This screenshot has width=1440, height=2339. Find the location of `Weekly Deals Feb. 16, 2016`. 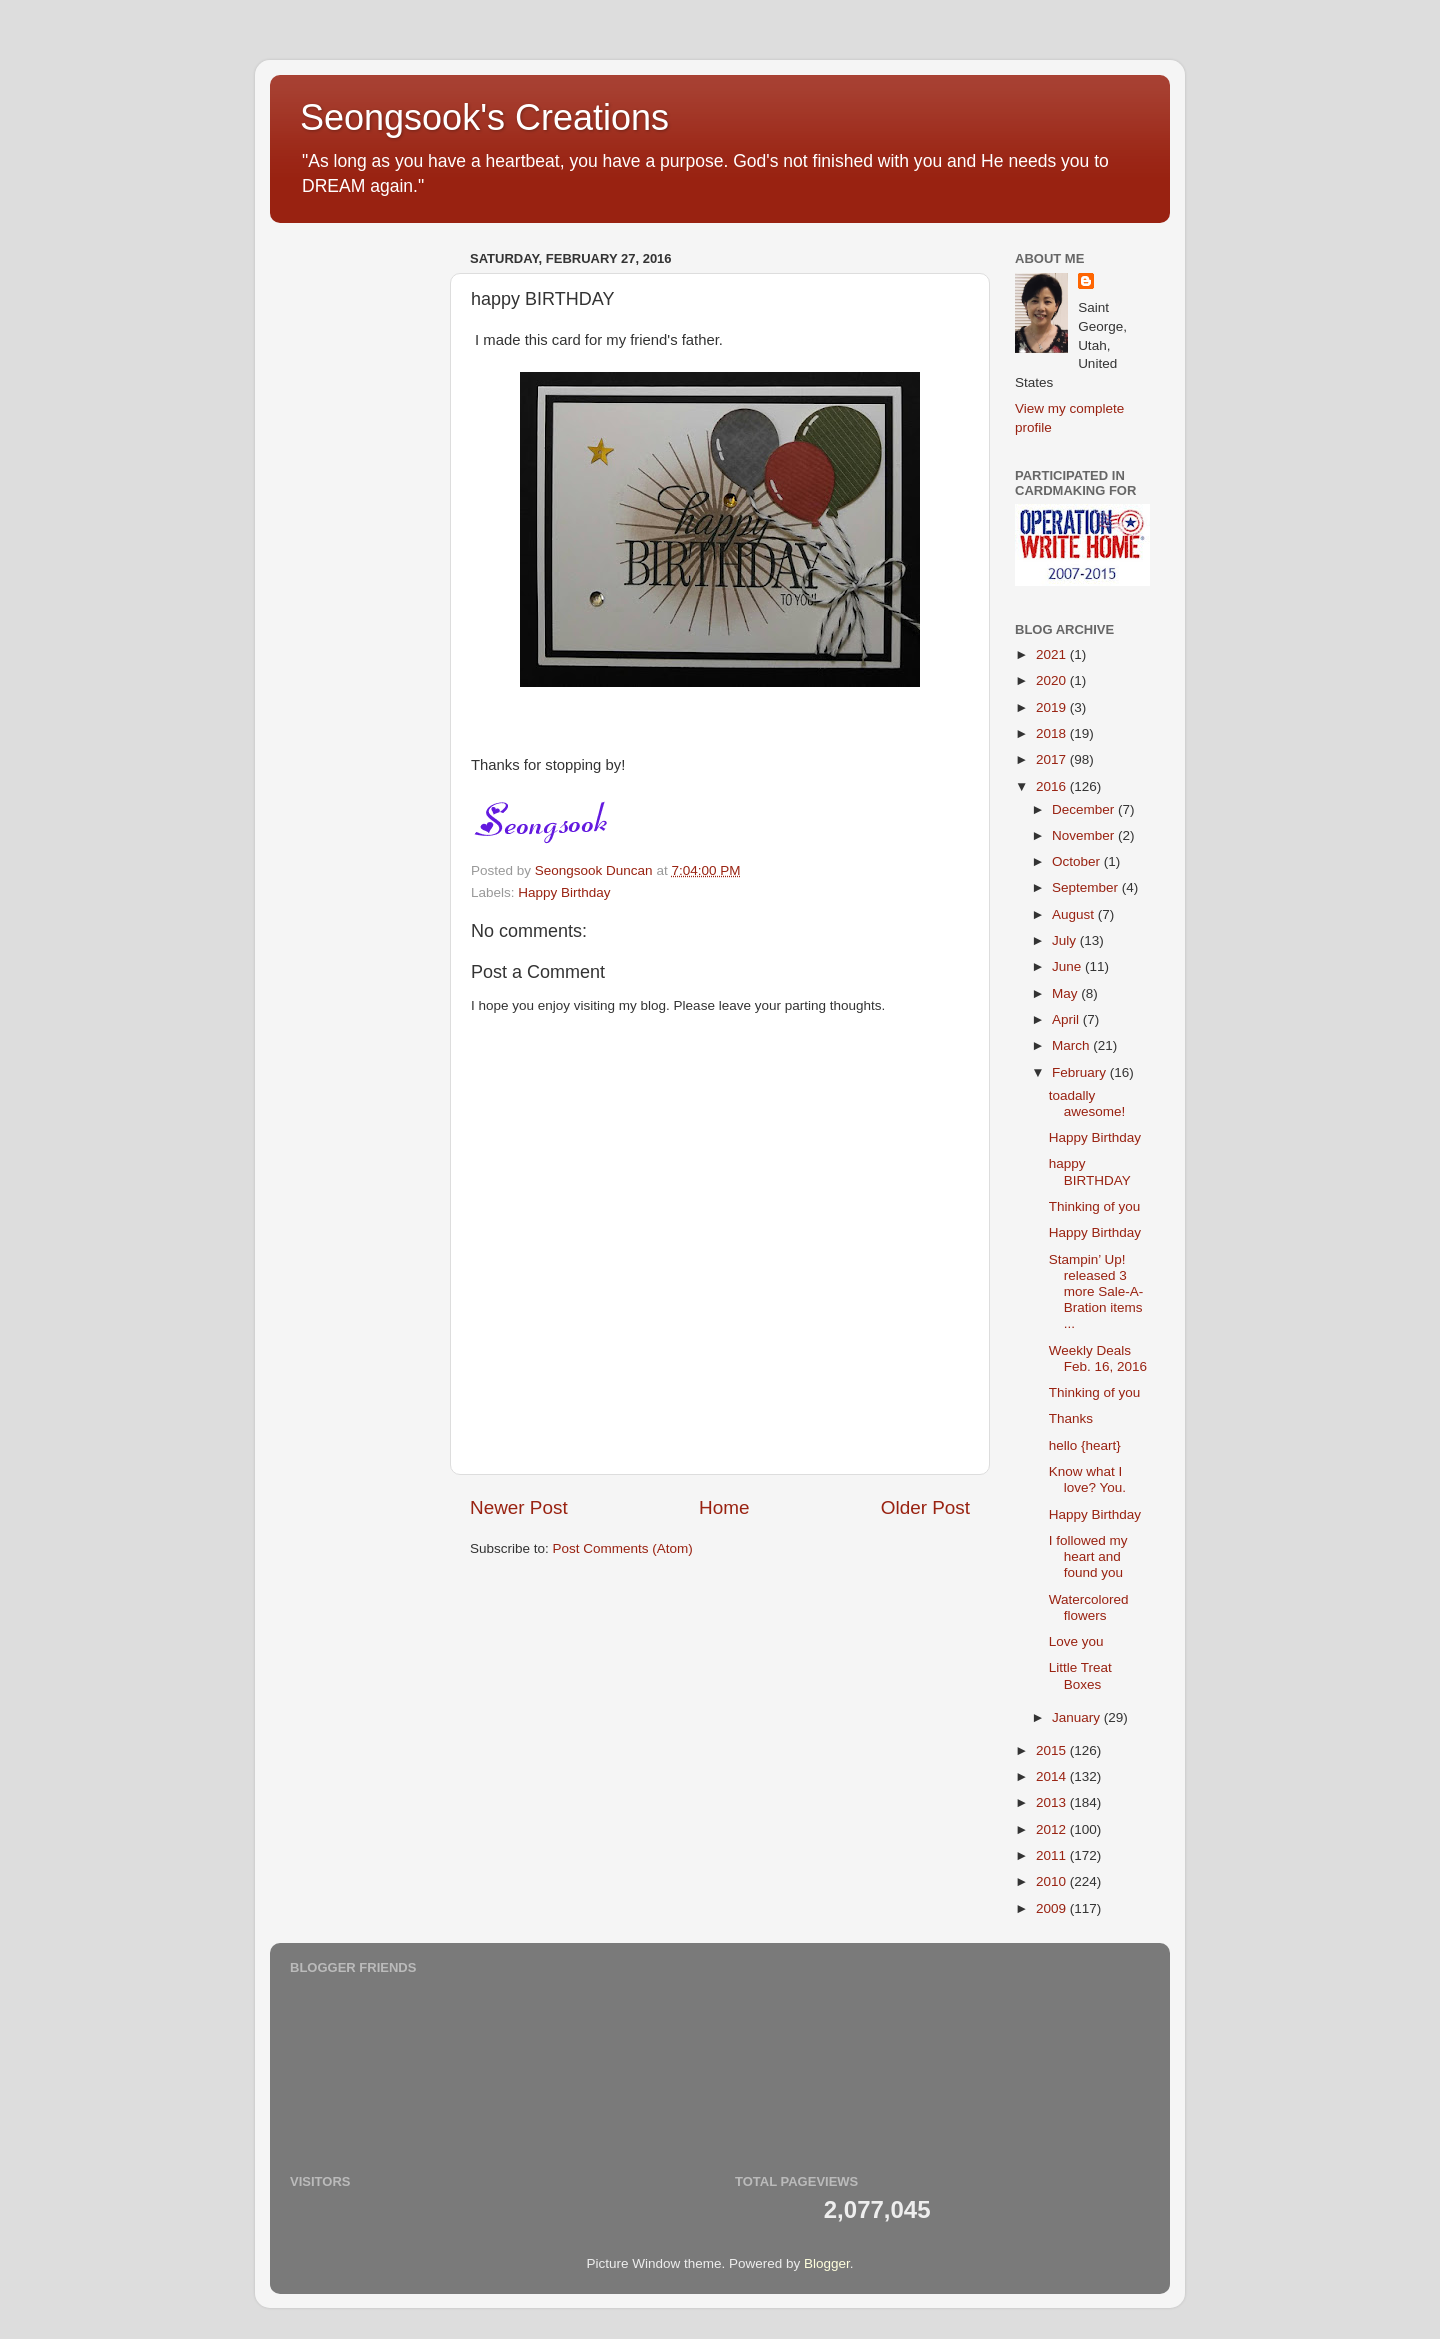

Weekly Deals Feb. 16, 2016 is located at coordinates (1098, 1358).